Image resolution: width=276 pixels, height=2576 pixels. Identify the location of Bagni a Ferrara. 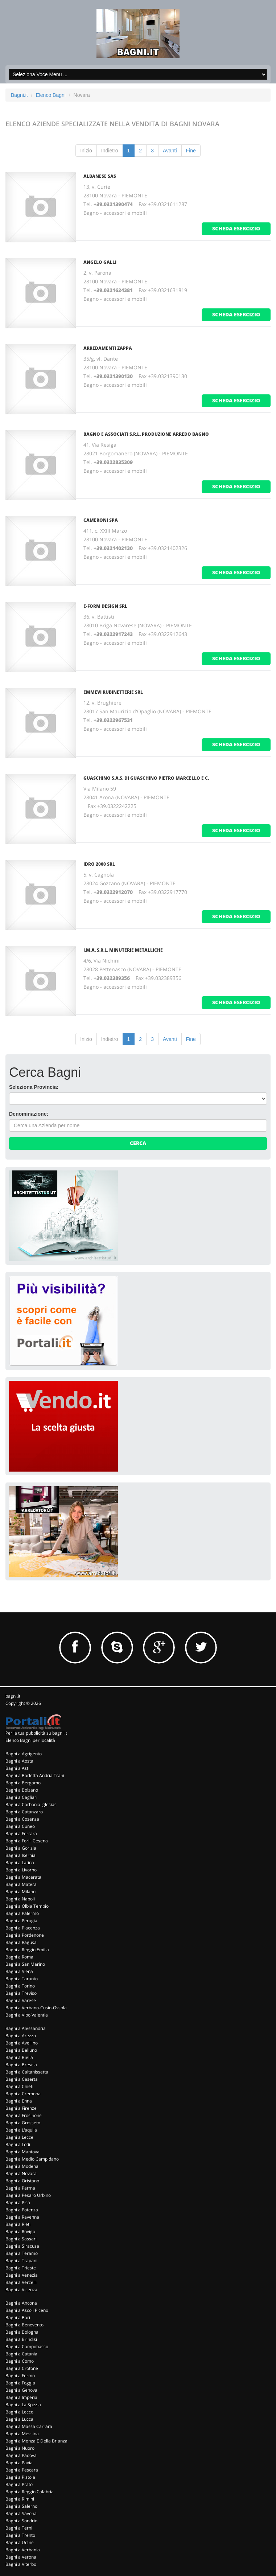
(21, 1833).